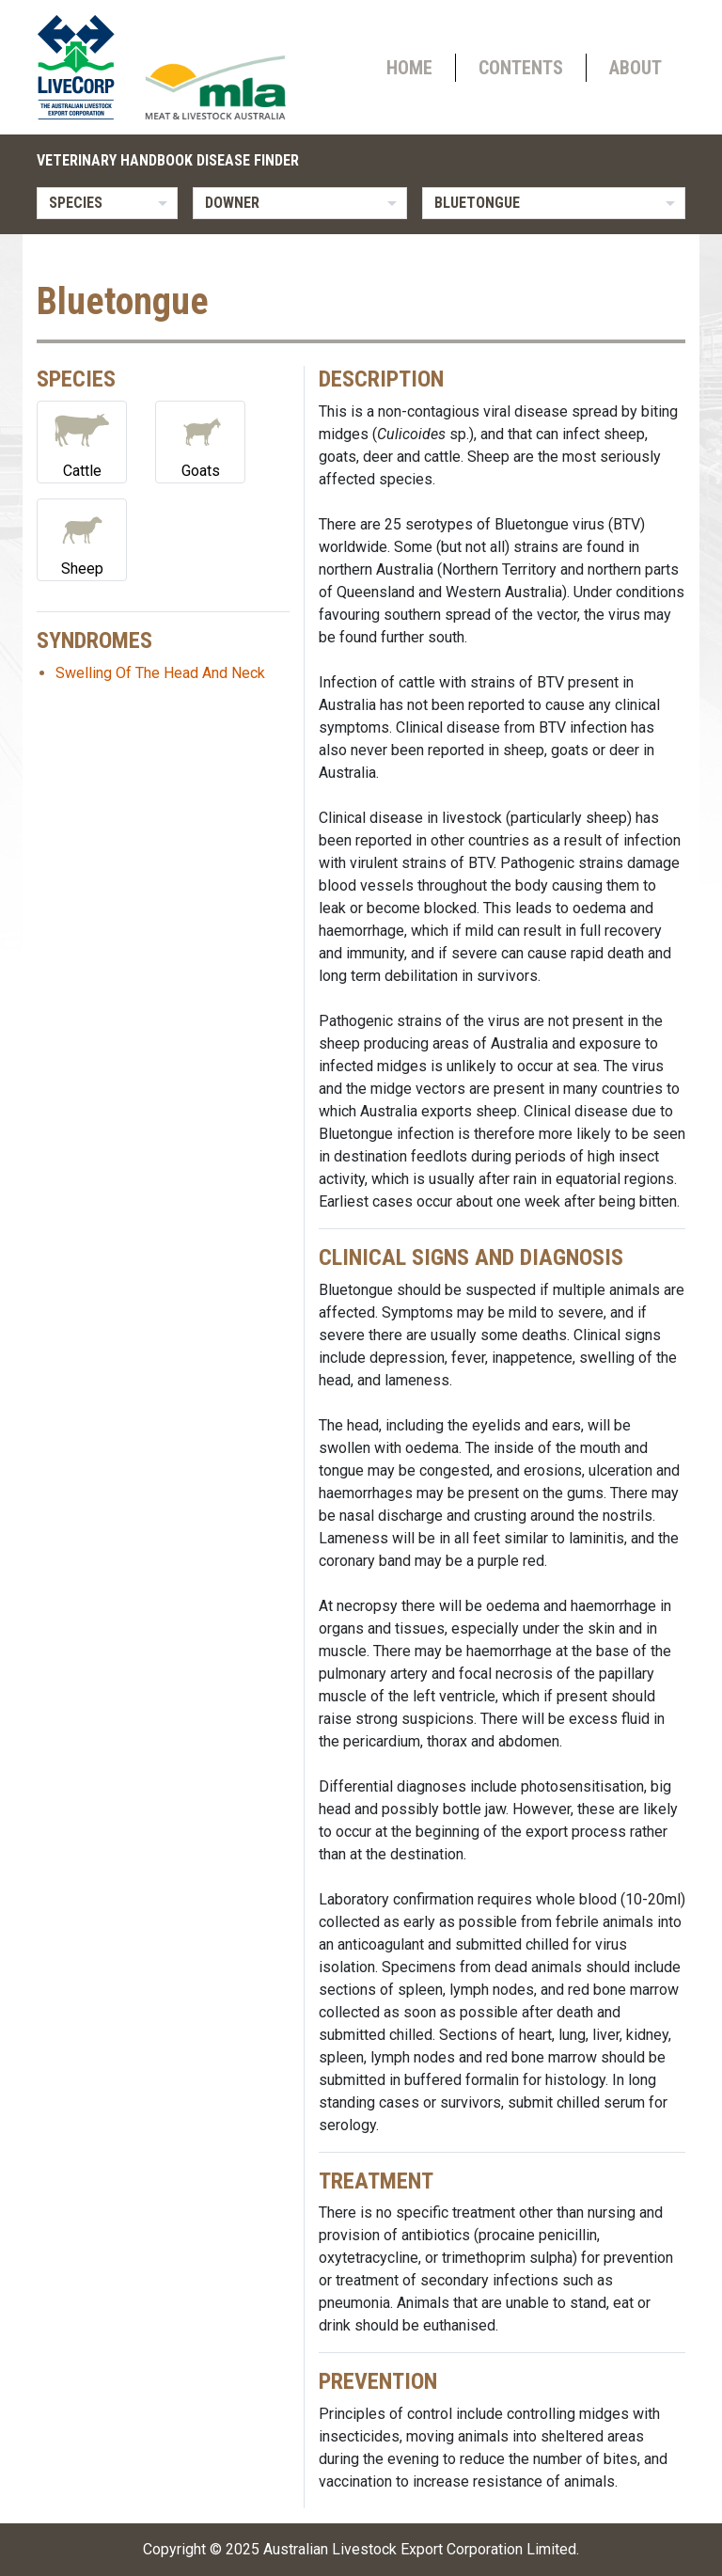 Image resolution: width=722 pixels, height=2576 pixels. Describe the element at coordinates (82, 538) in the screenshot. I see `Sheep` at that location.